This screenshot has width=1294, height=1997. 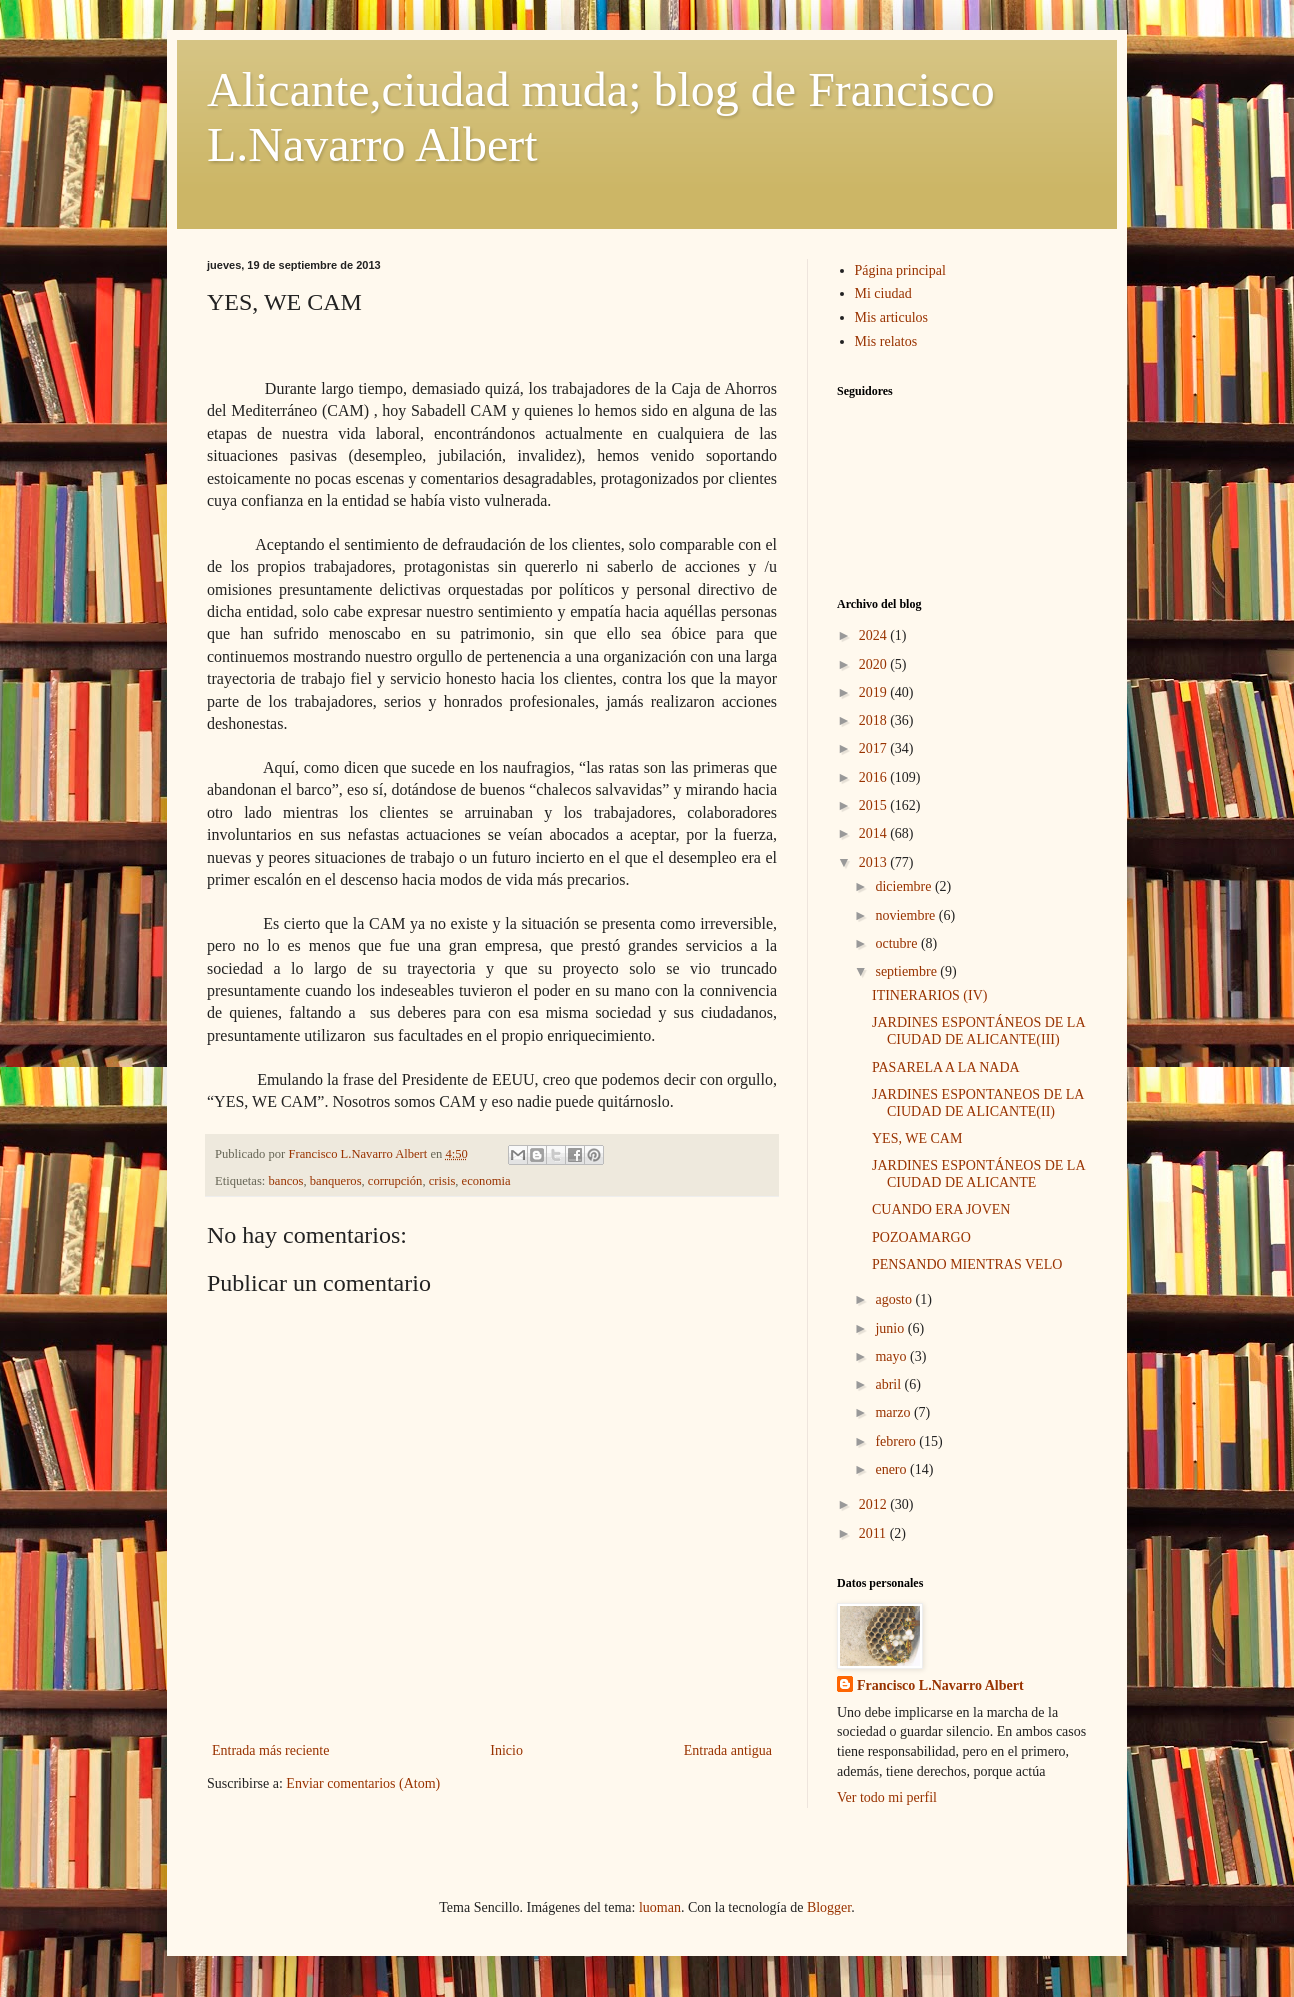 I want to click on 2019, so click(x=875, y=692).